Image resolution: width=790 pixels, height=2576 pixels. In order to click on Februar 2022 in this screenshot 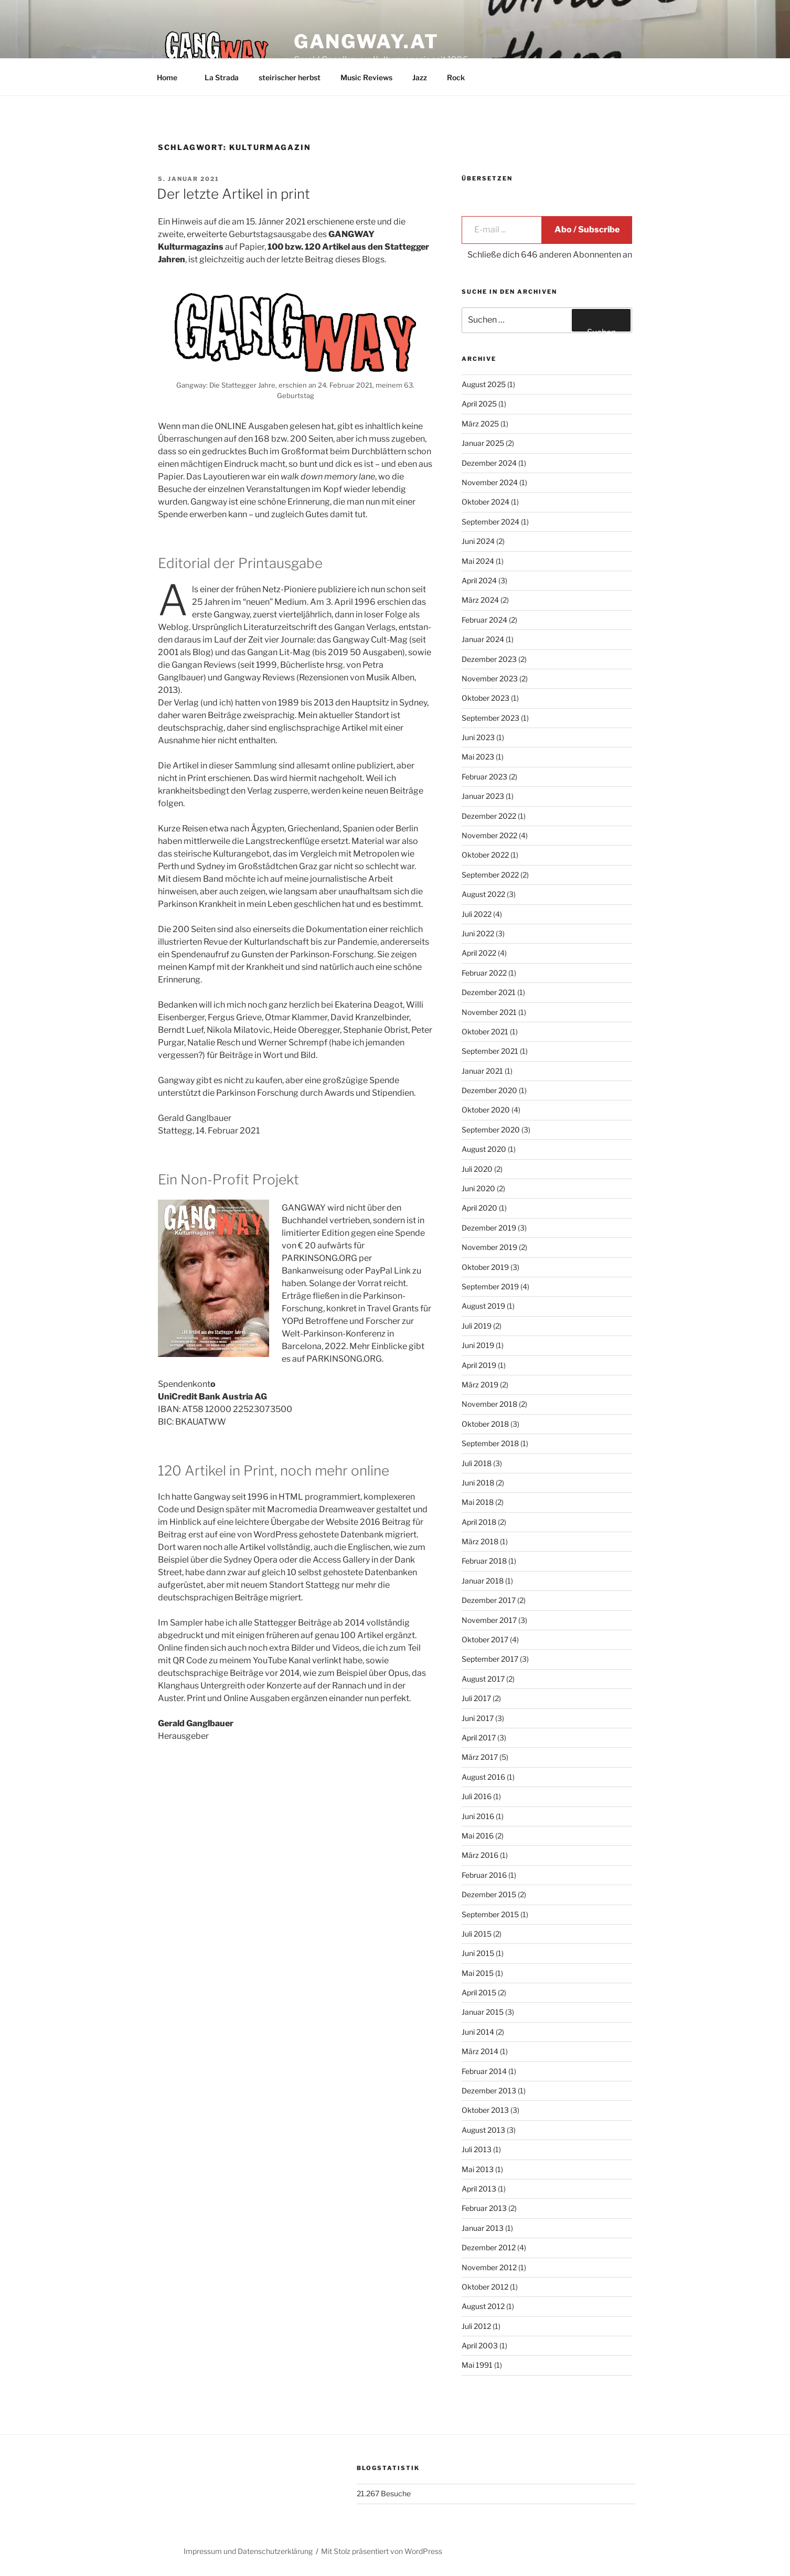, I will do `click(484, 972)`.